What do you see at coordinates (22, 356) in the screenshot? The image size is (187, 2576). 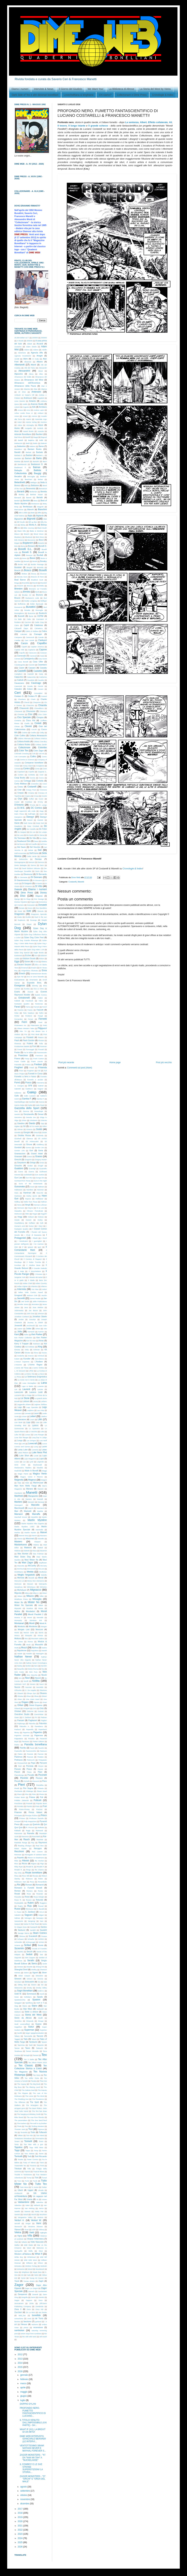 I see `Agenzia Incantesimi` at bounding box center [22, 356].